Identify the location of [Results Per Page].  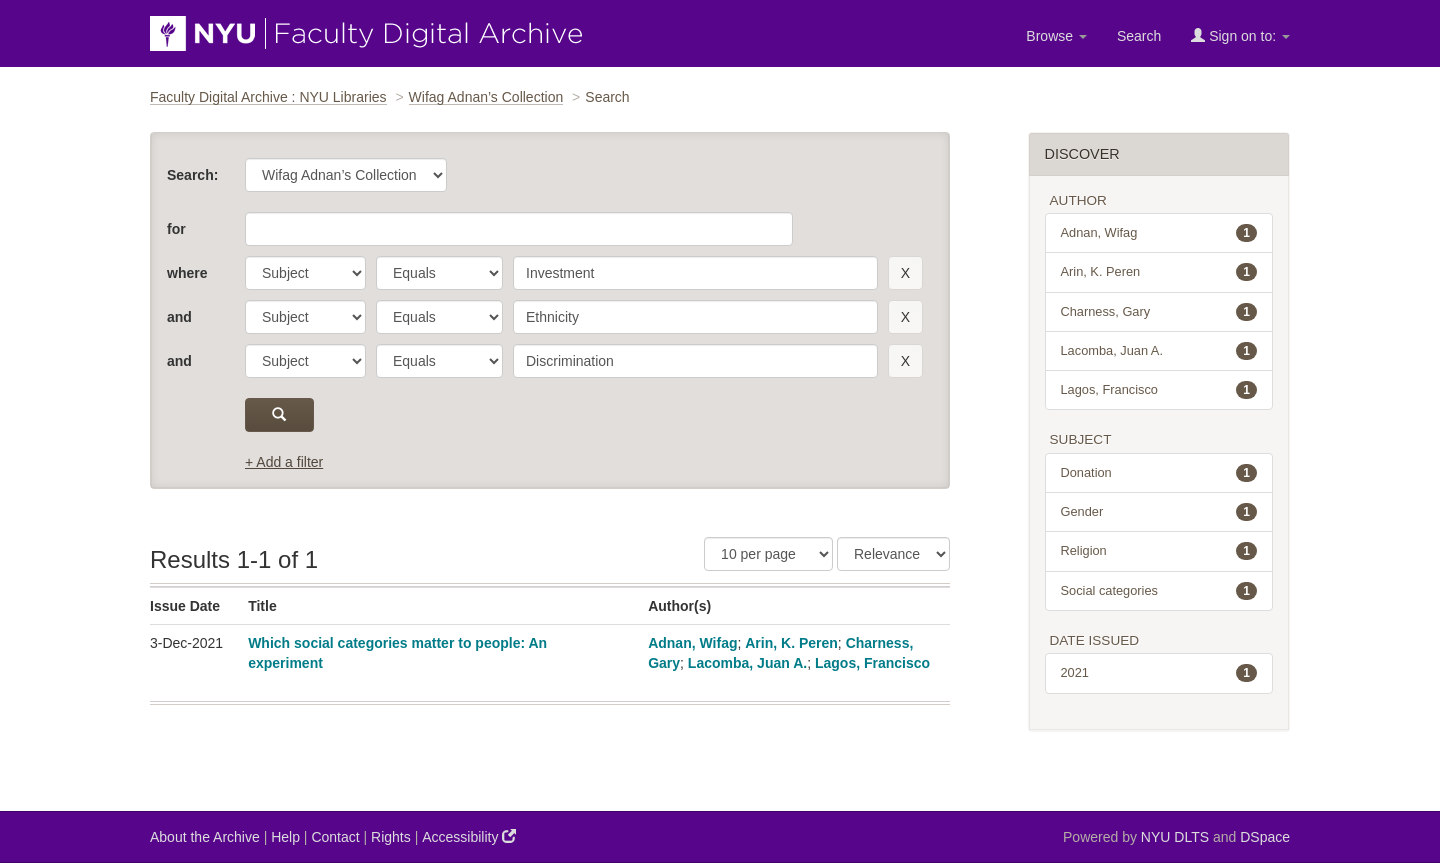
(768, 554).